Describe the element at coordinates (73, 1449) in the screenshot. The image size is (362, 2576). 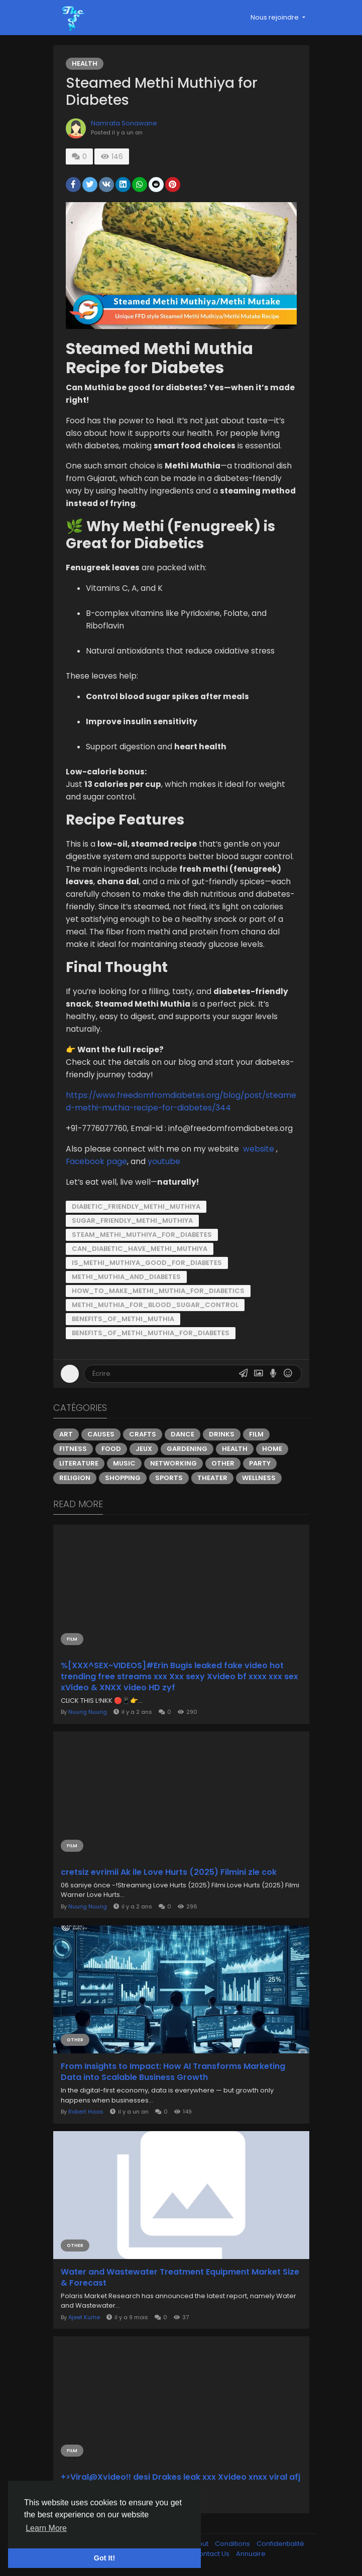
I see `Fitness` at that location.